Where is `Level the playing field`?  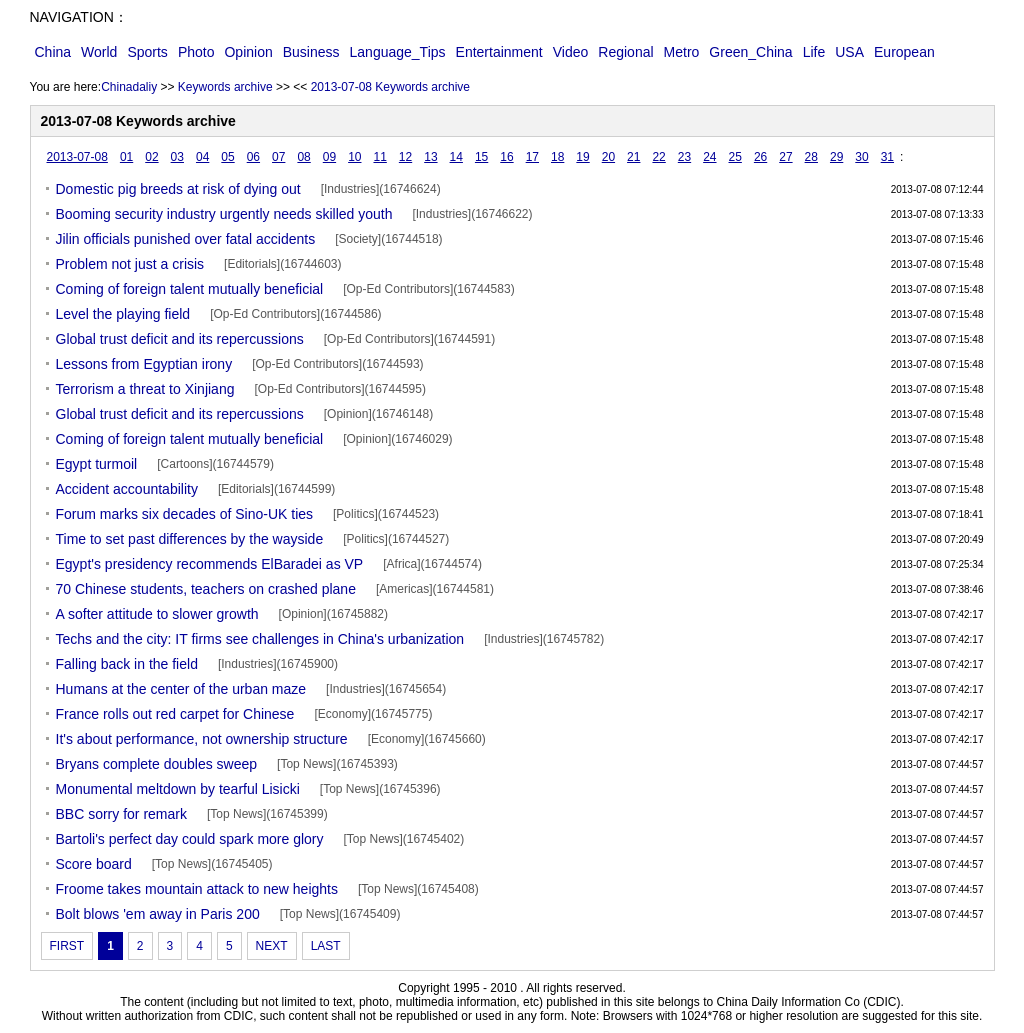
Level the playing field is located at coordinates (123, 314).